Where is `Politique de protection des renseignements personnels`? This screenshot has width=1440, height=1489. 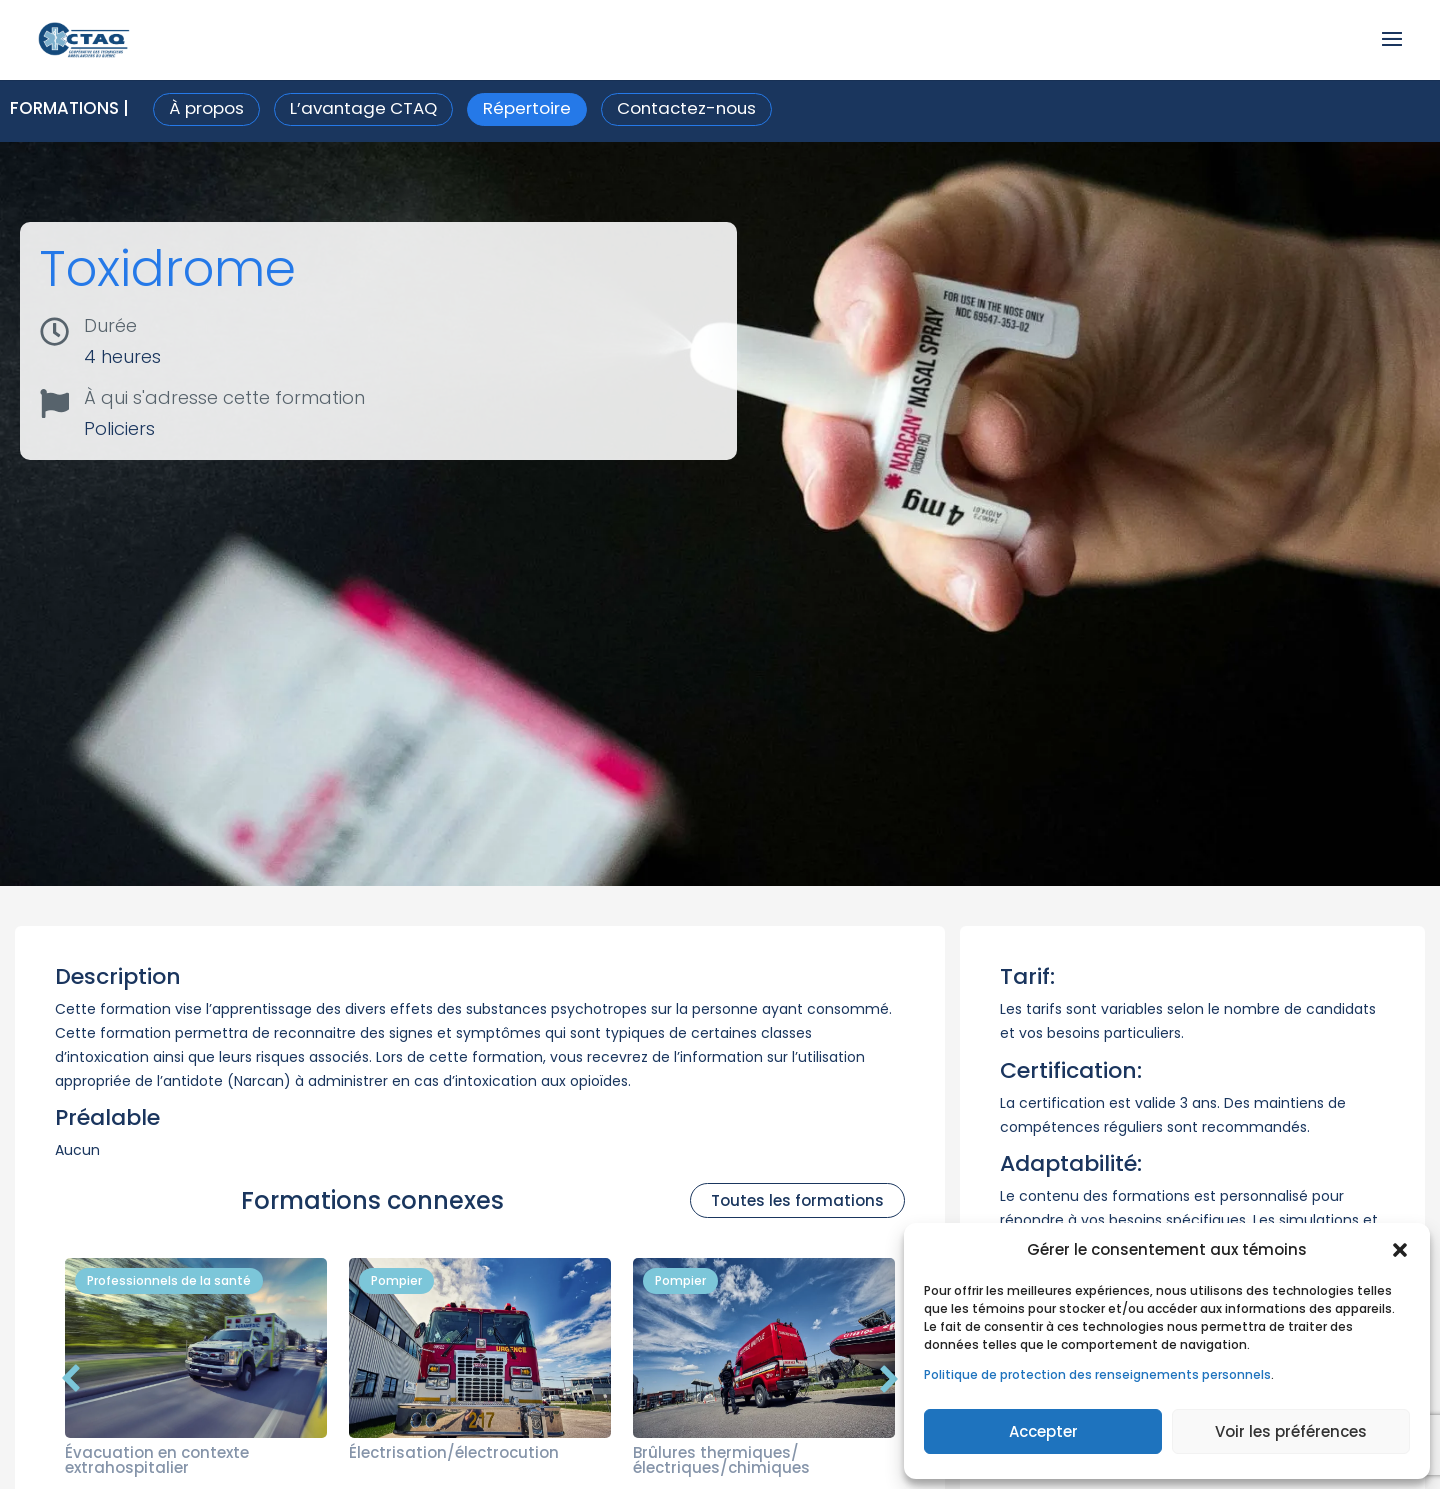 Politique de protection des renseignements personnels is located at coordinates (1097, 1374).